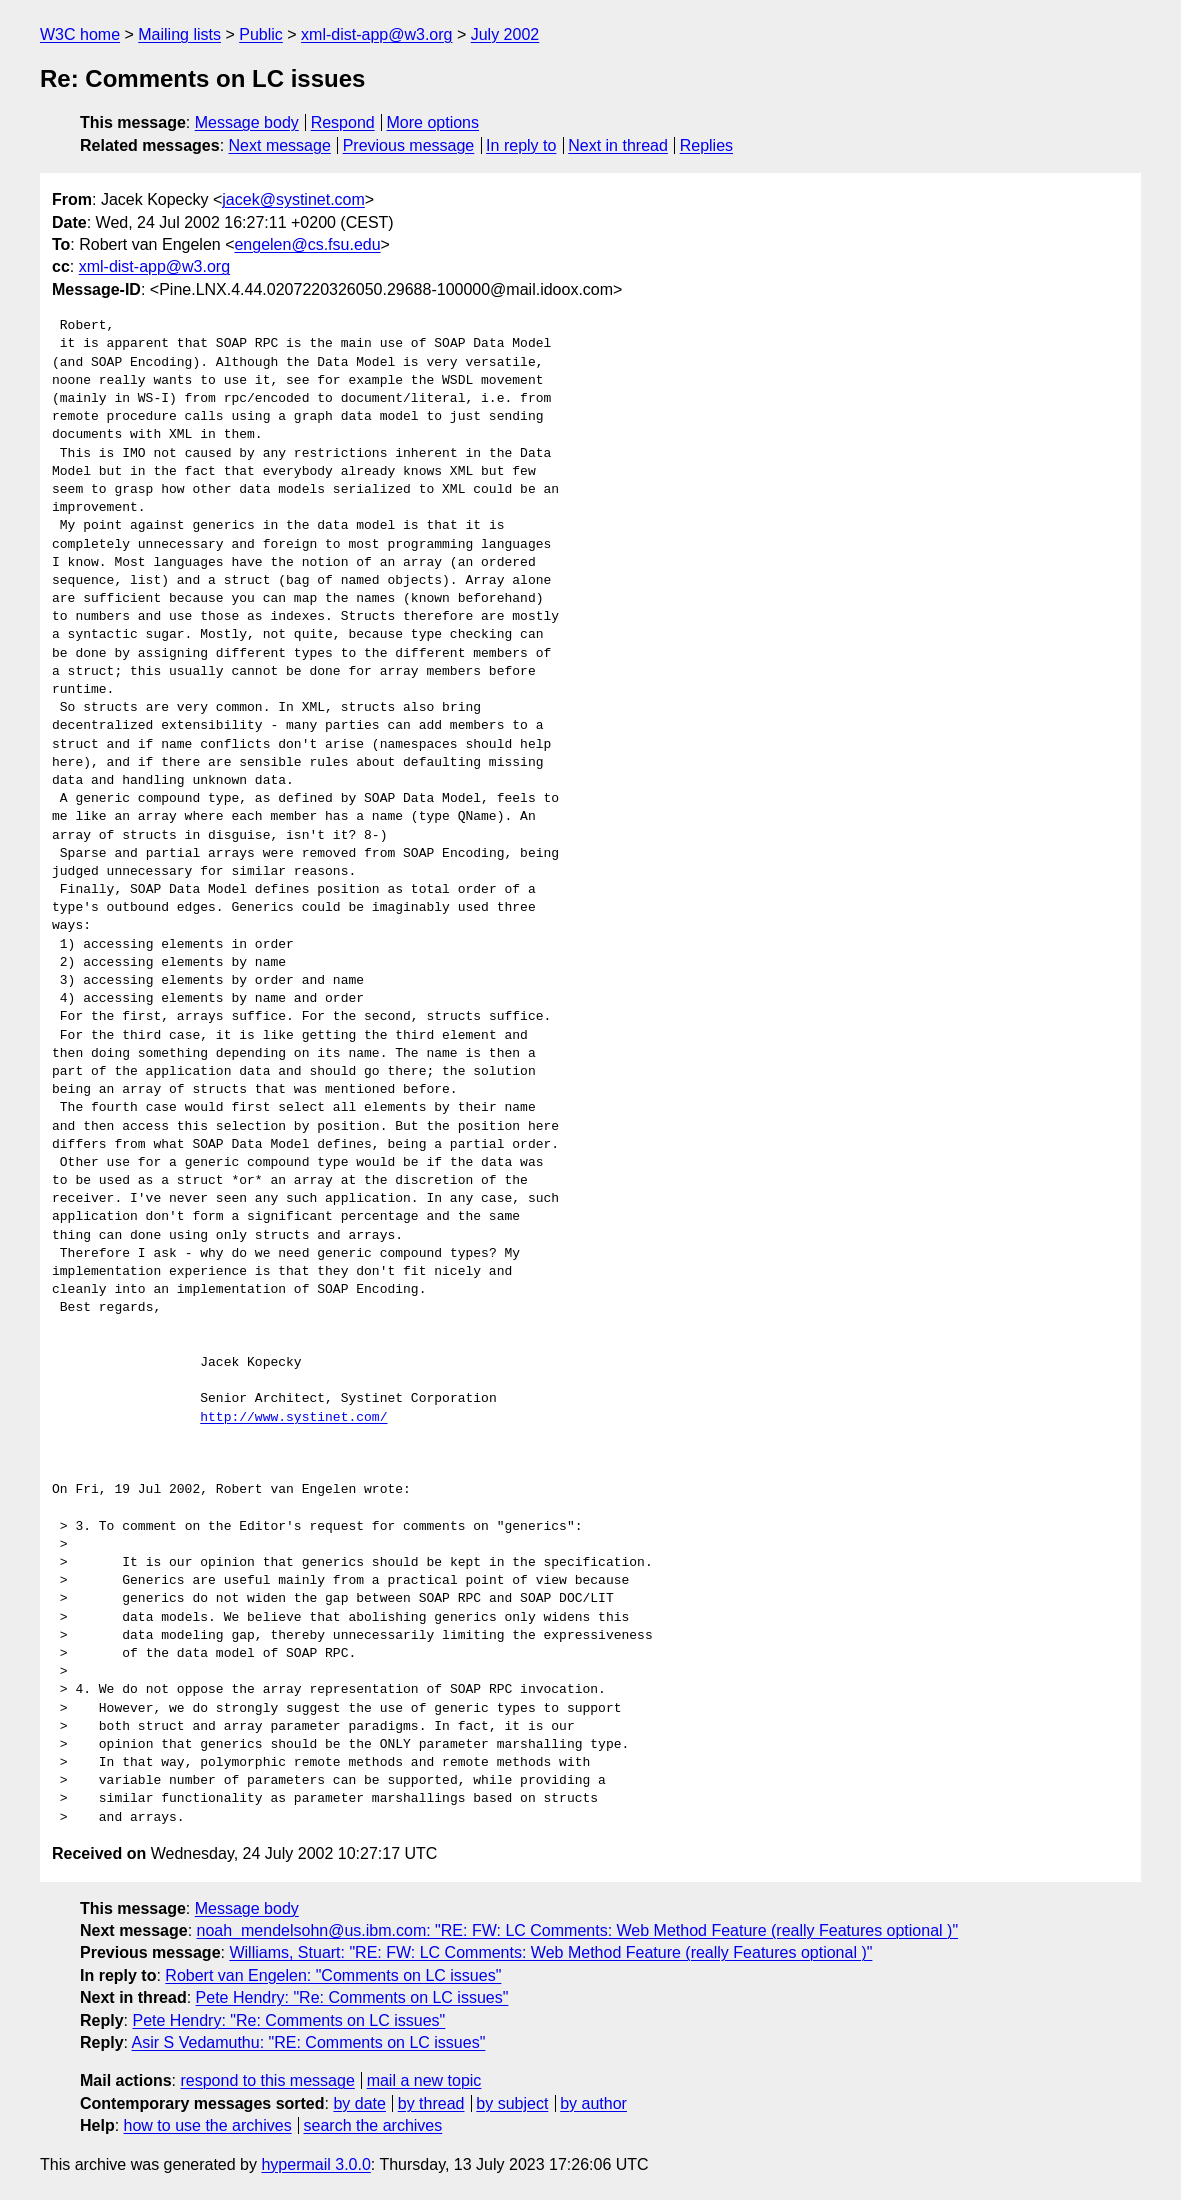 This screenshot has width=1181, height=2200. I want to click on Previous message, so click(409, 145).